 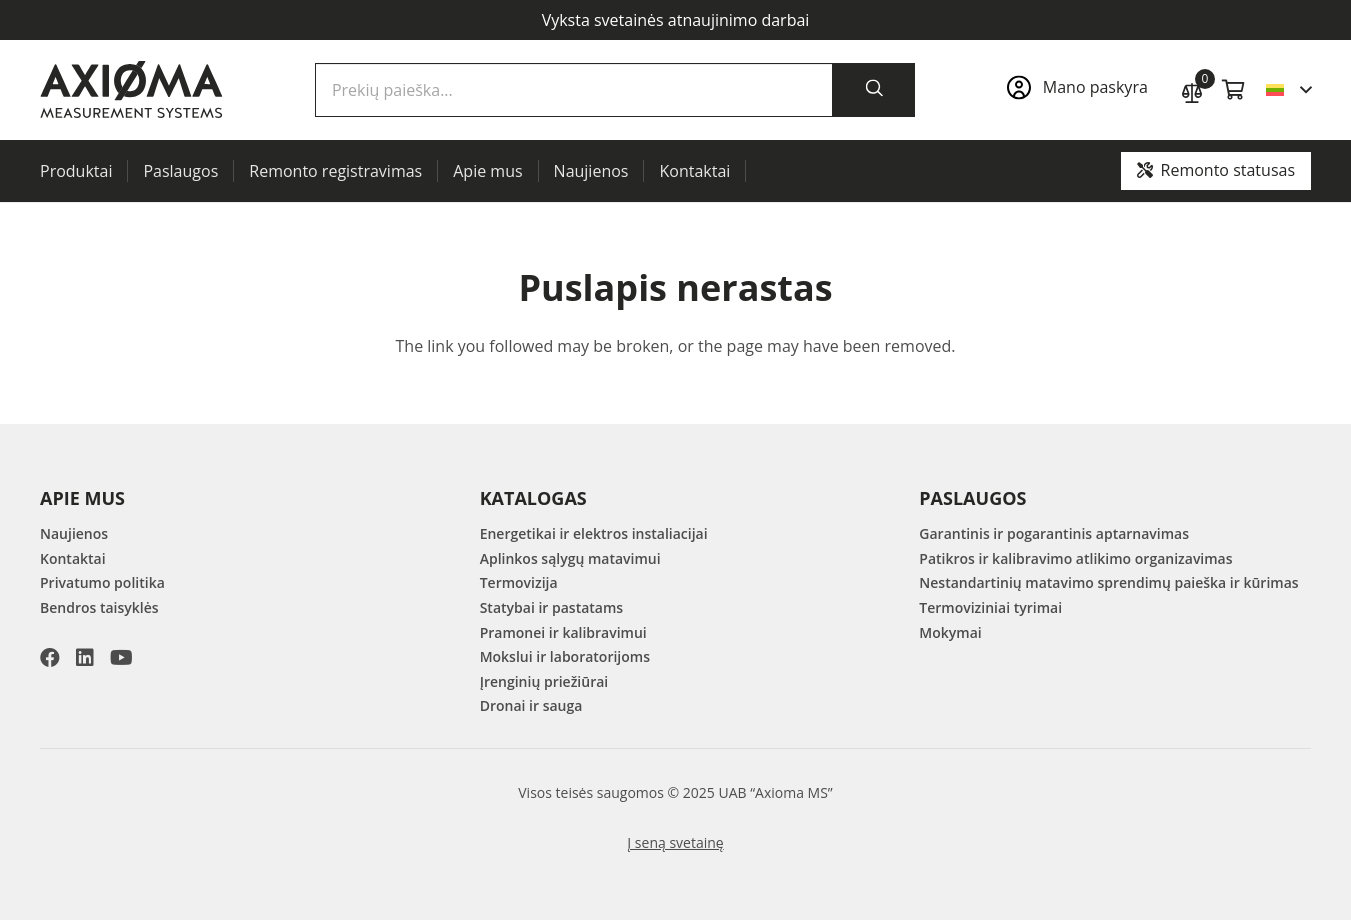 What do you see at coordinates (565, 656) in the screenshot?
I see `Mokslui ir laboratorijoms` at bounding box center [565, 656].